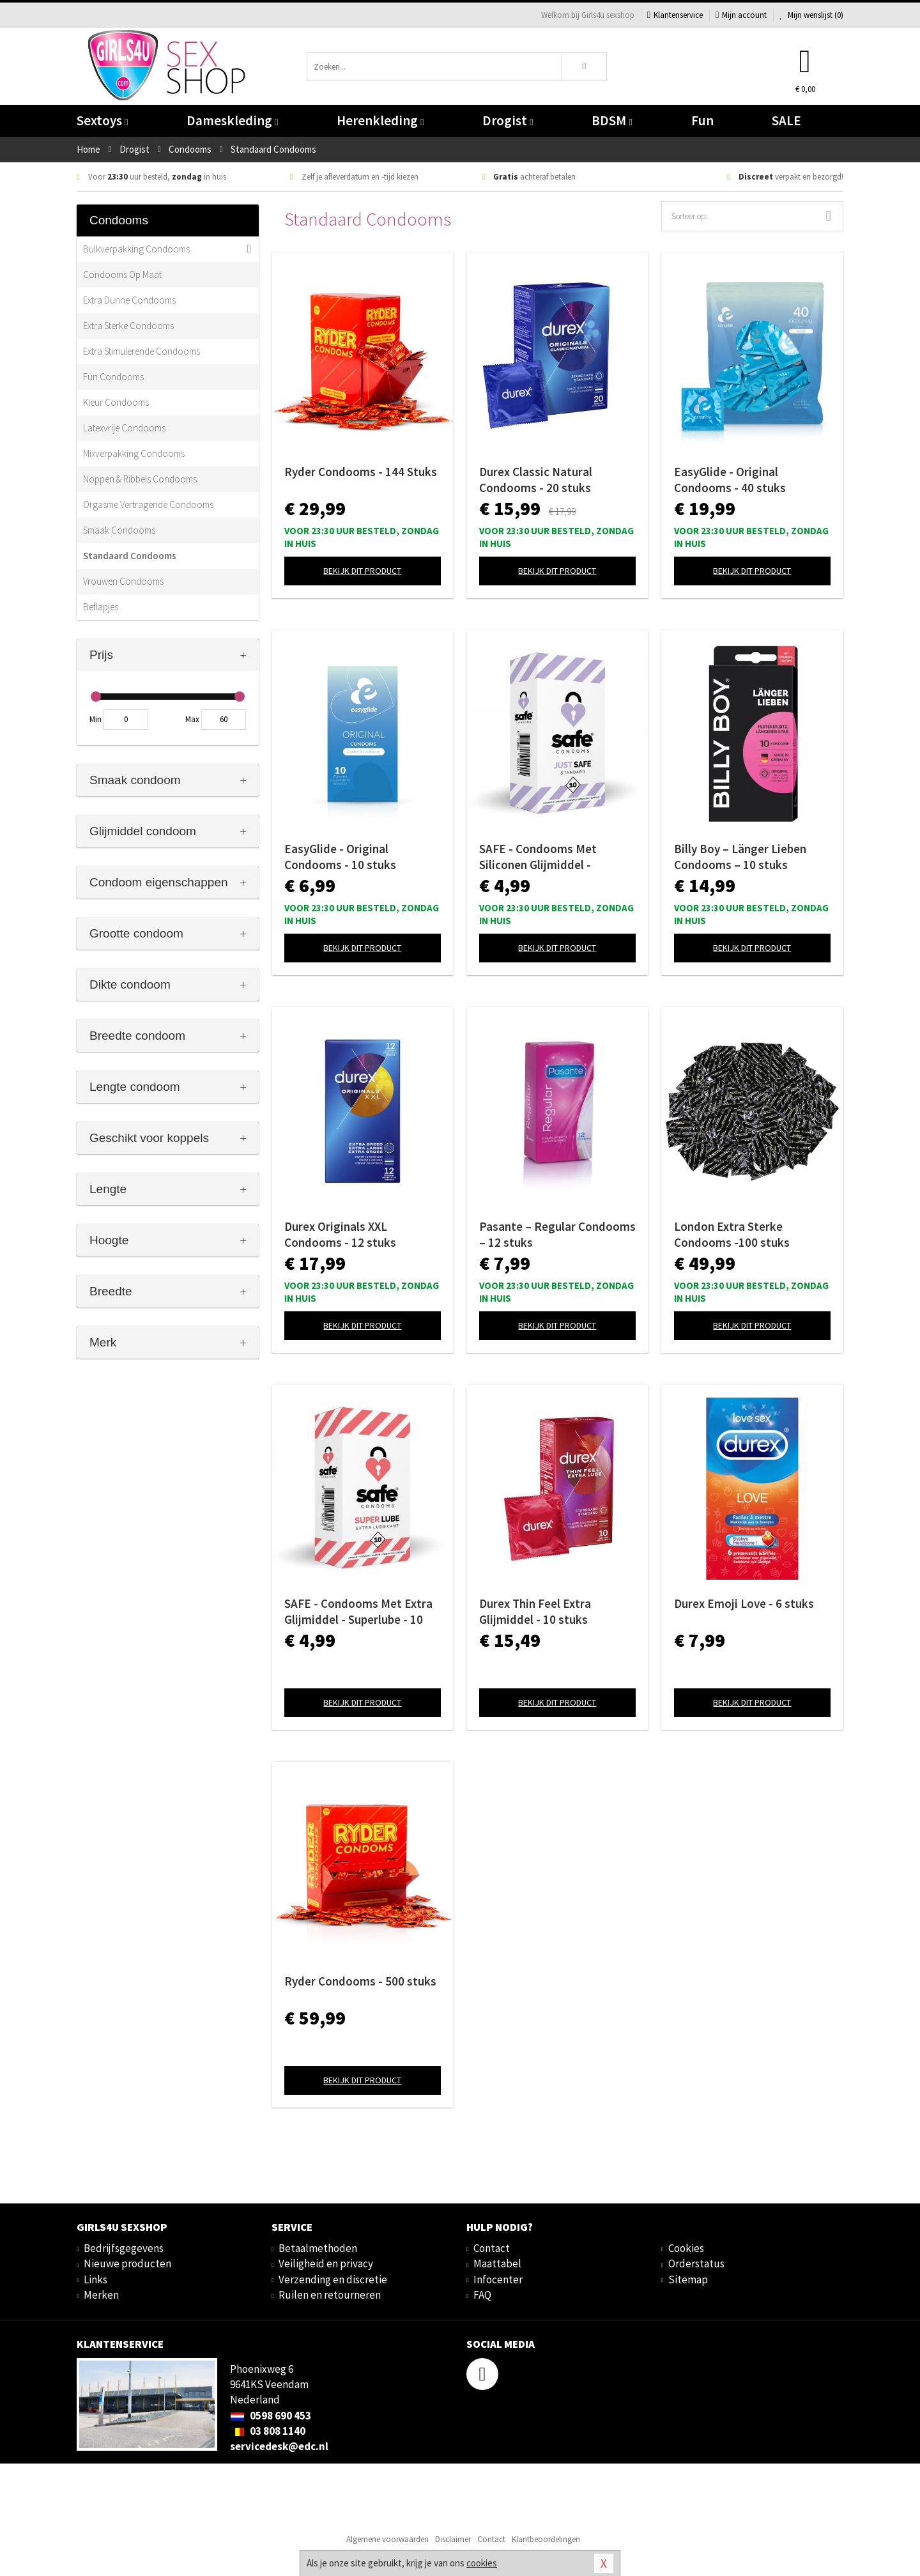 This screenshot has height=2576, width=920. What do you see at coordinates (113, 377) in the screenshot?
I see `Fun Condooms` at bounding box center [113, 377].